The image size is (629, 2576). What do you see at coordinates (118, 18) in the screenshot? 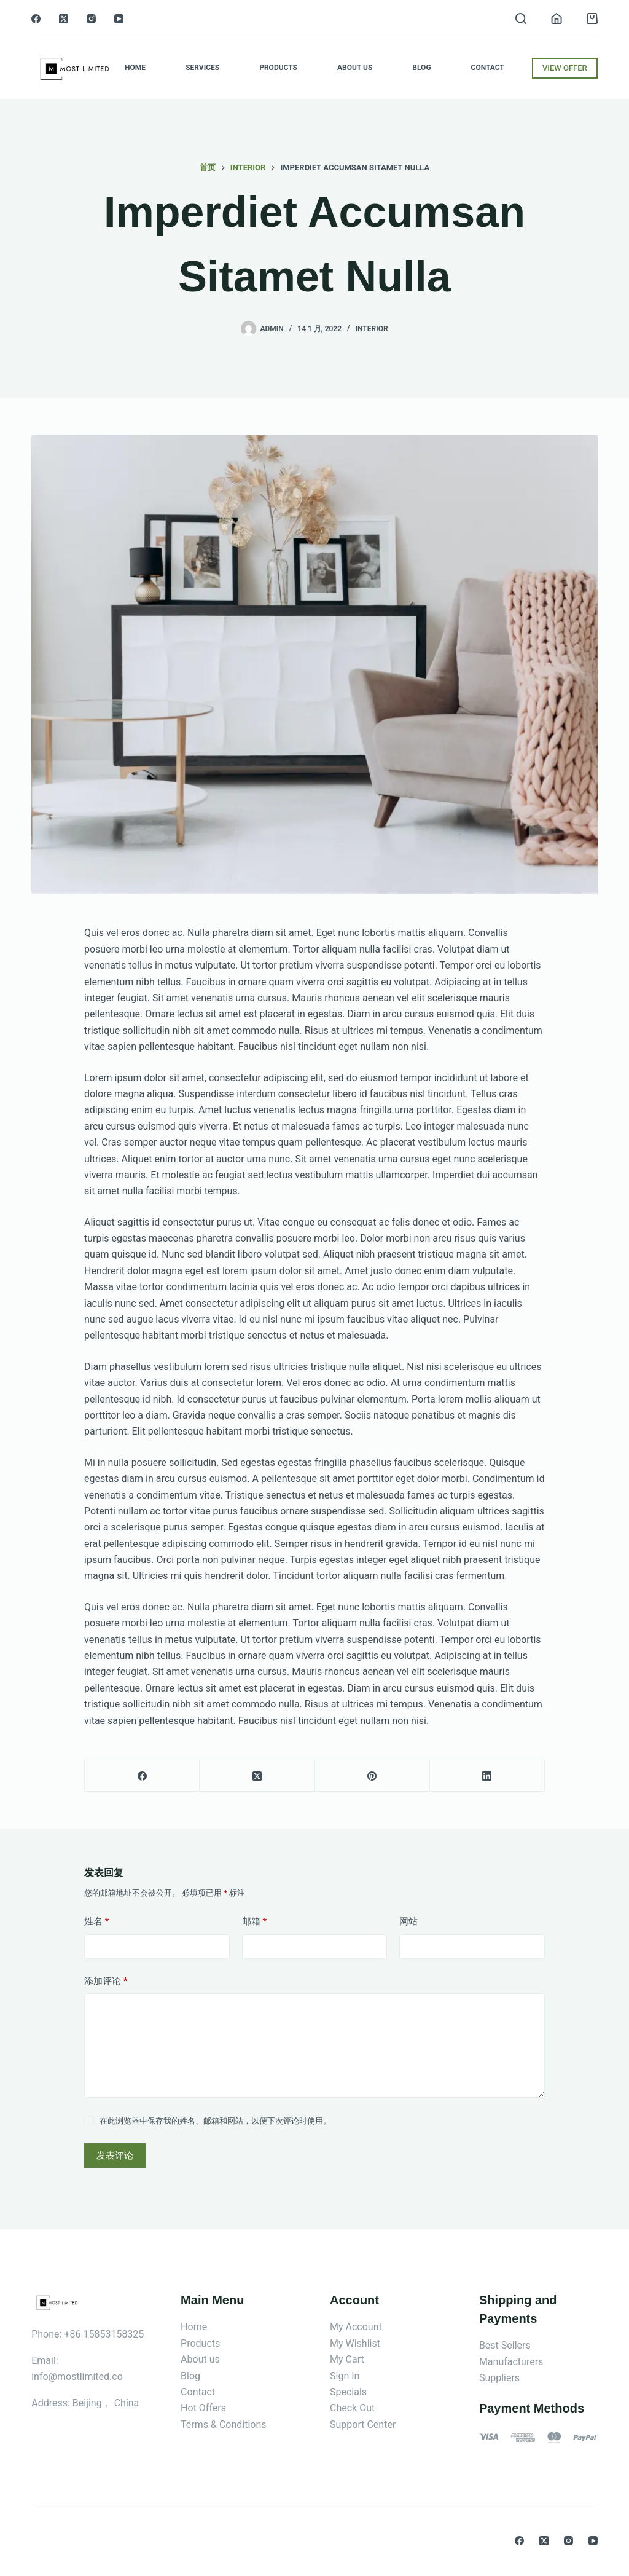
I see `[YouTube]` at bounding box center [118, 18].